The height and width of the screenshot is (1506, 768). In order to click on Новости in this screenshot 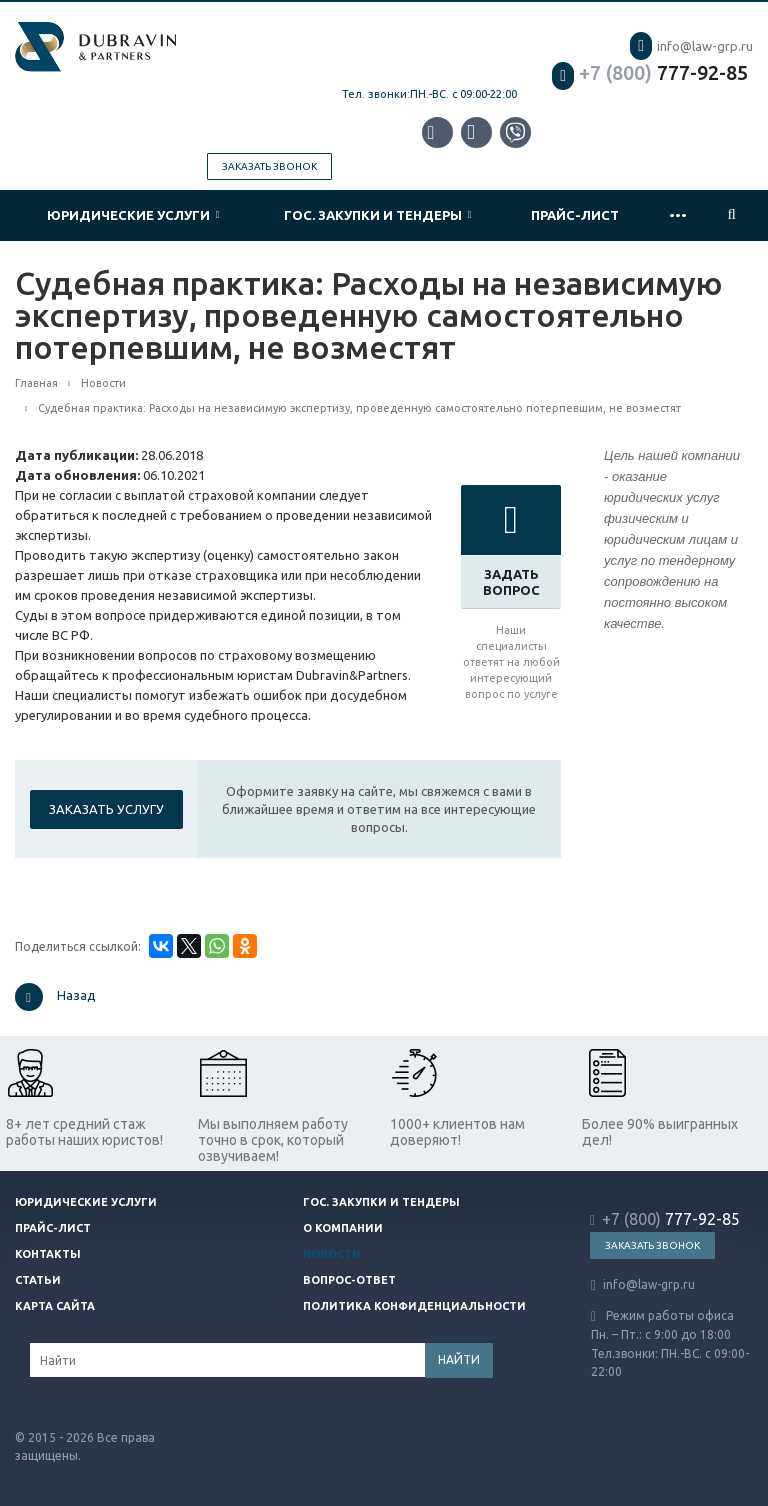, I will do `click(332, 1254)`.